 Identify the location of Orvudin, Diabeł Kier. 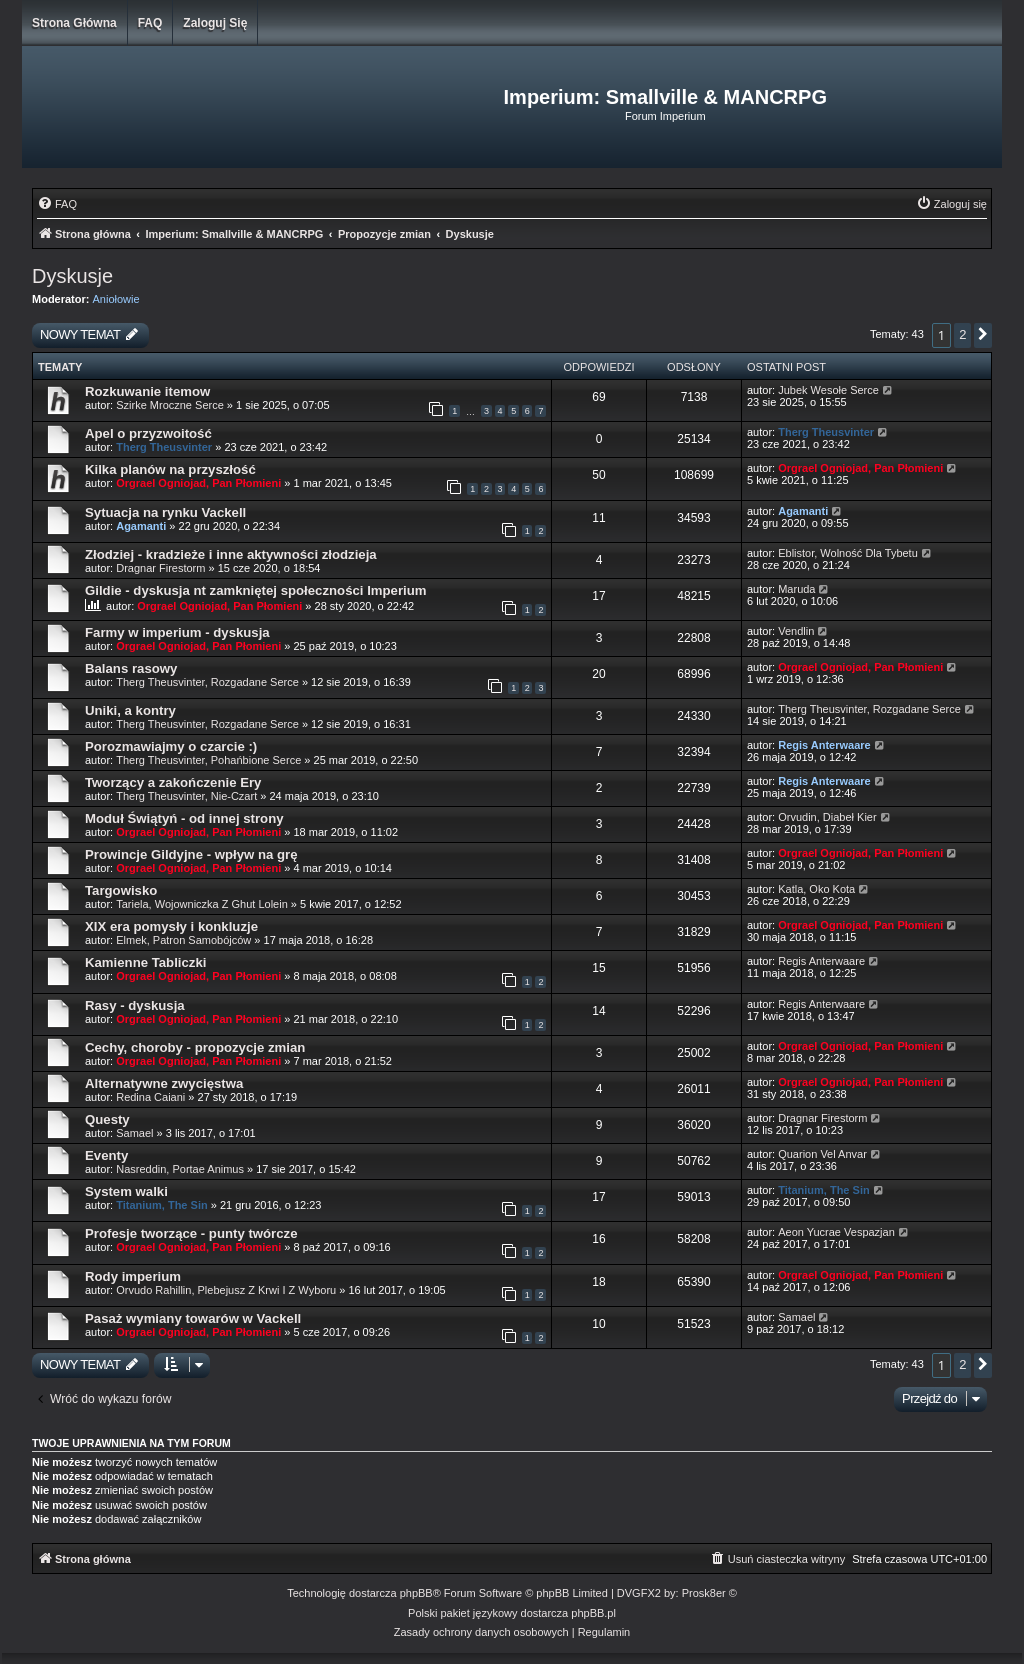
(827, 817).